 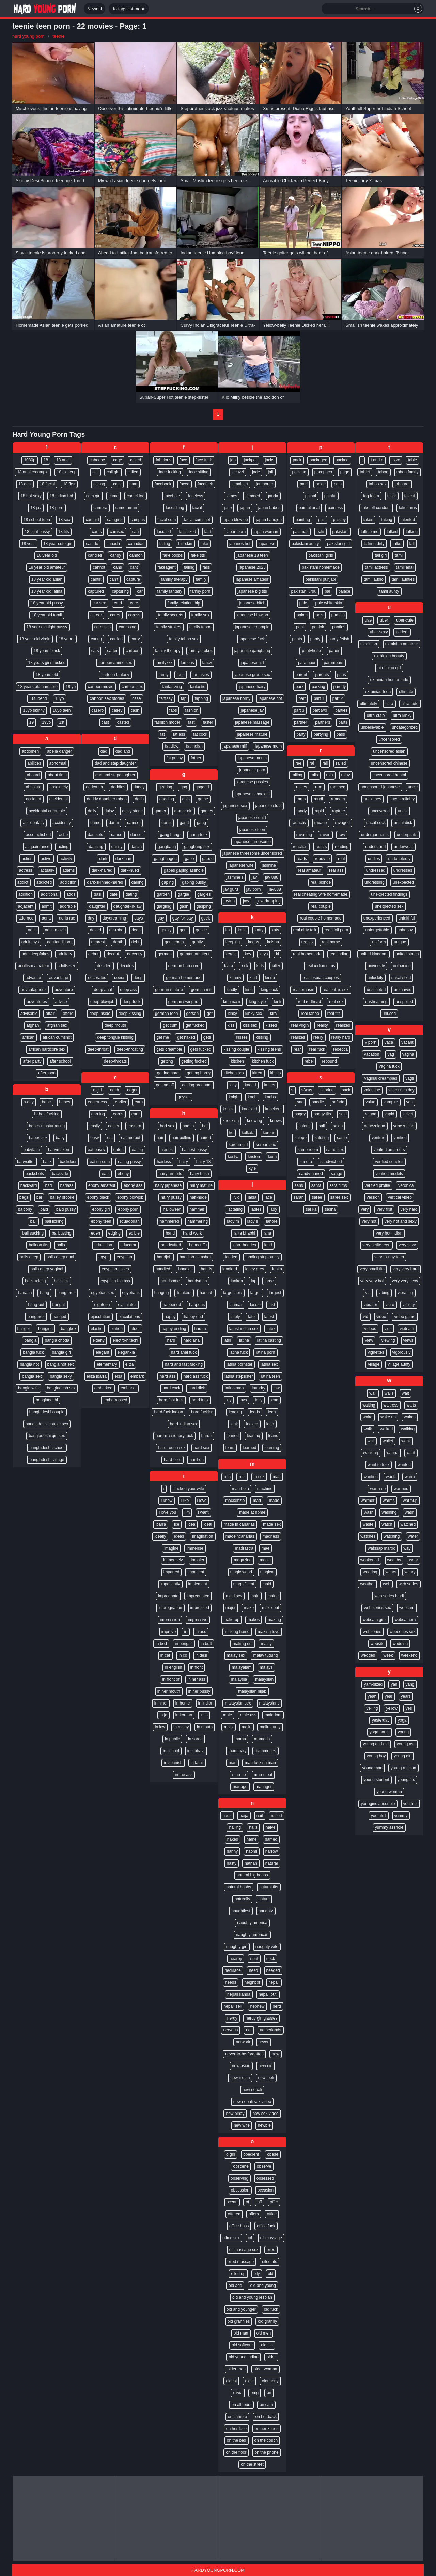 I want to click on handcuffs, so click(x=198, y=1245).